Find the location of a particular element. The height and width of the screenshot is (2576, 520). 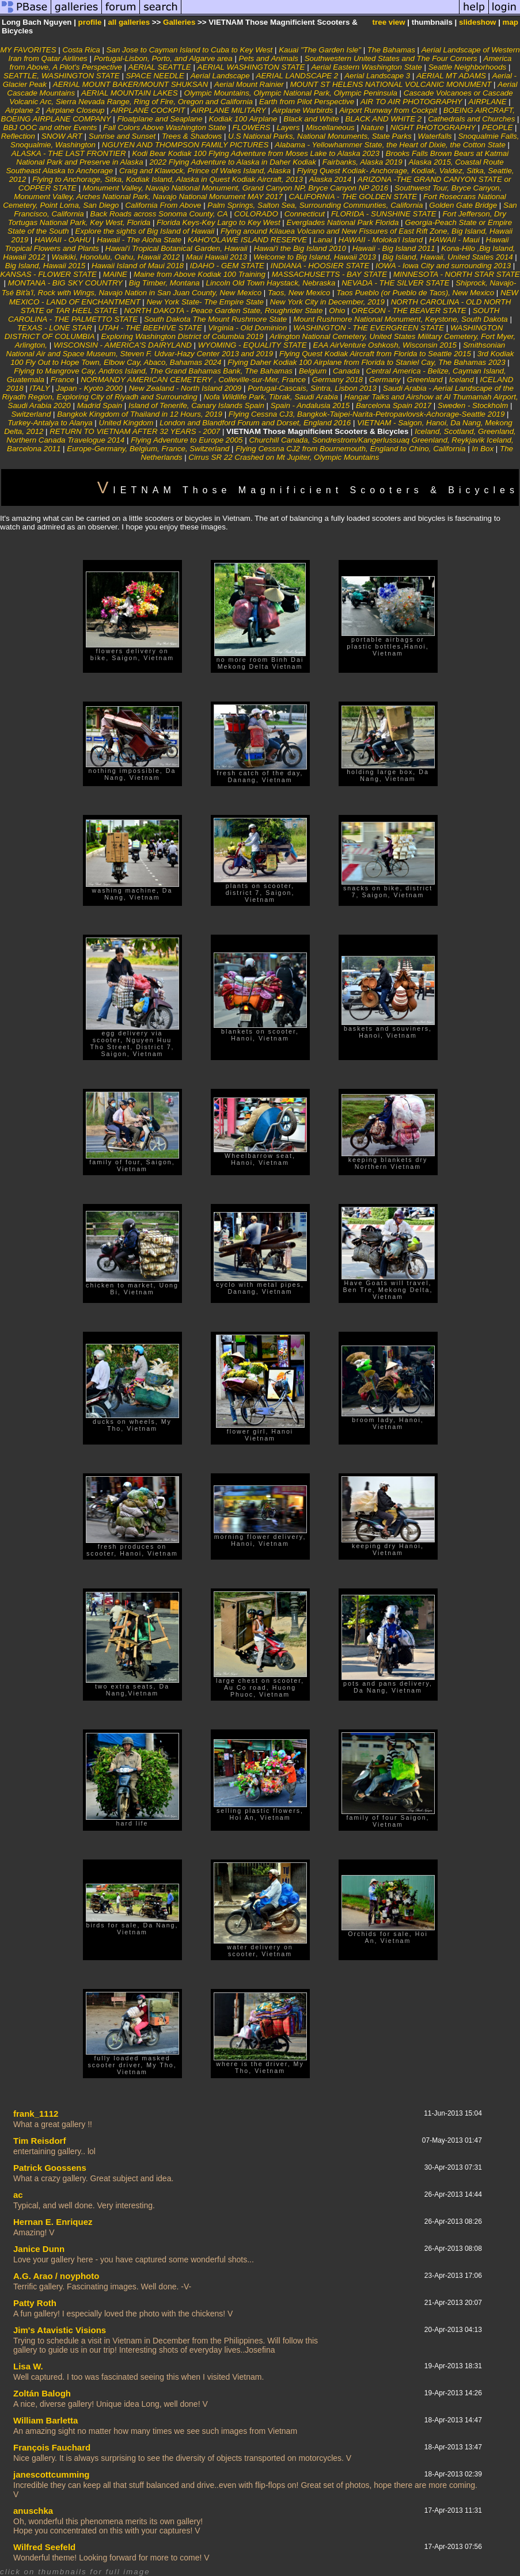

MAINE is located at coordinates (116, 274).